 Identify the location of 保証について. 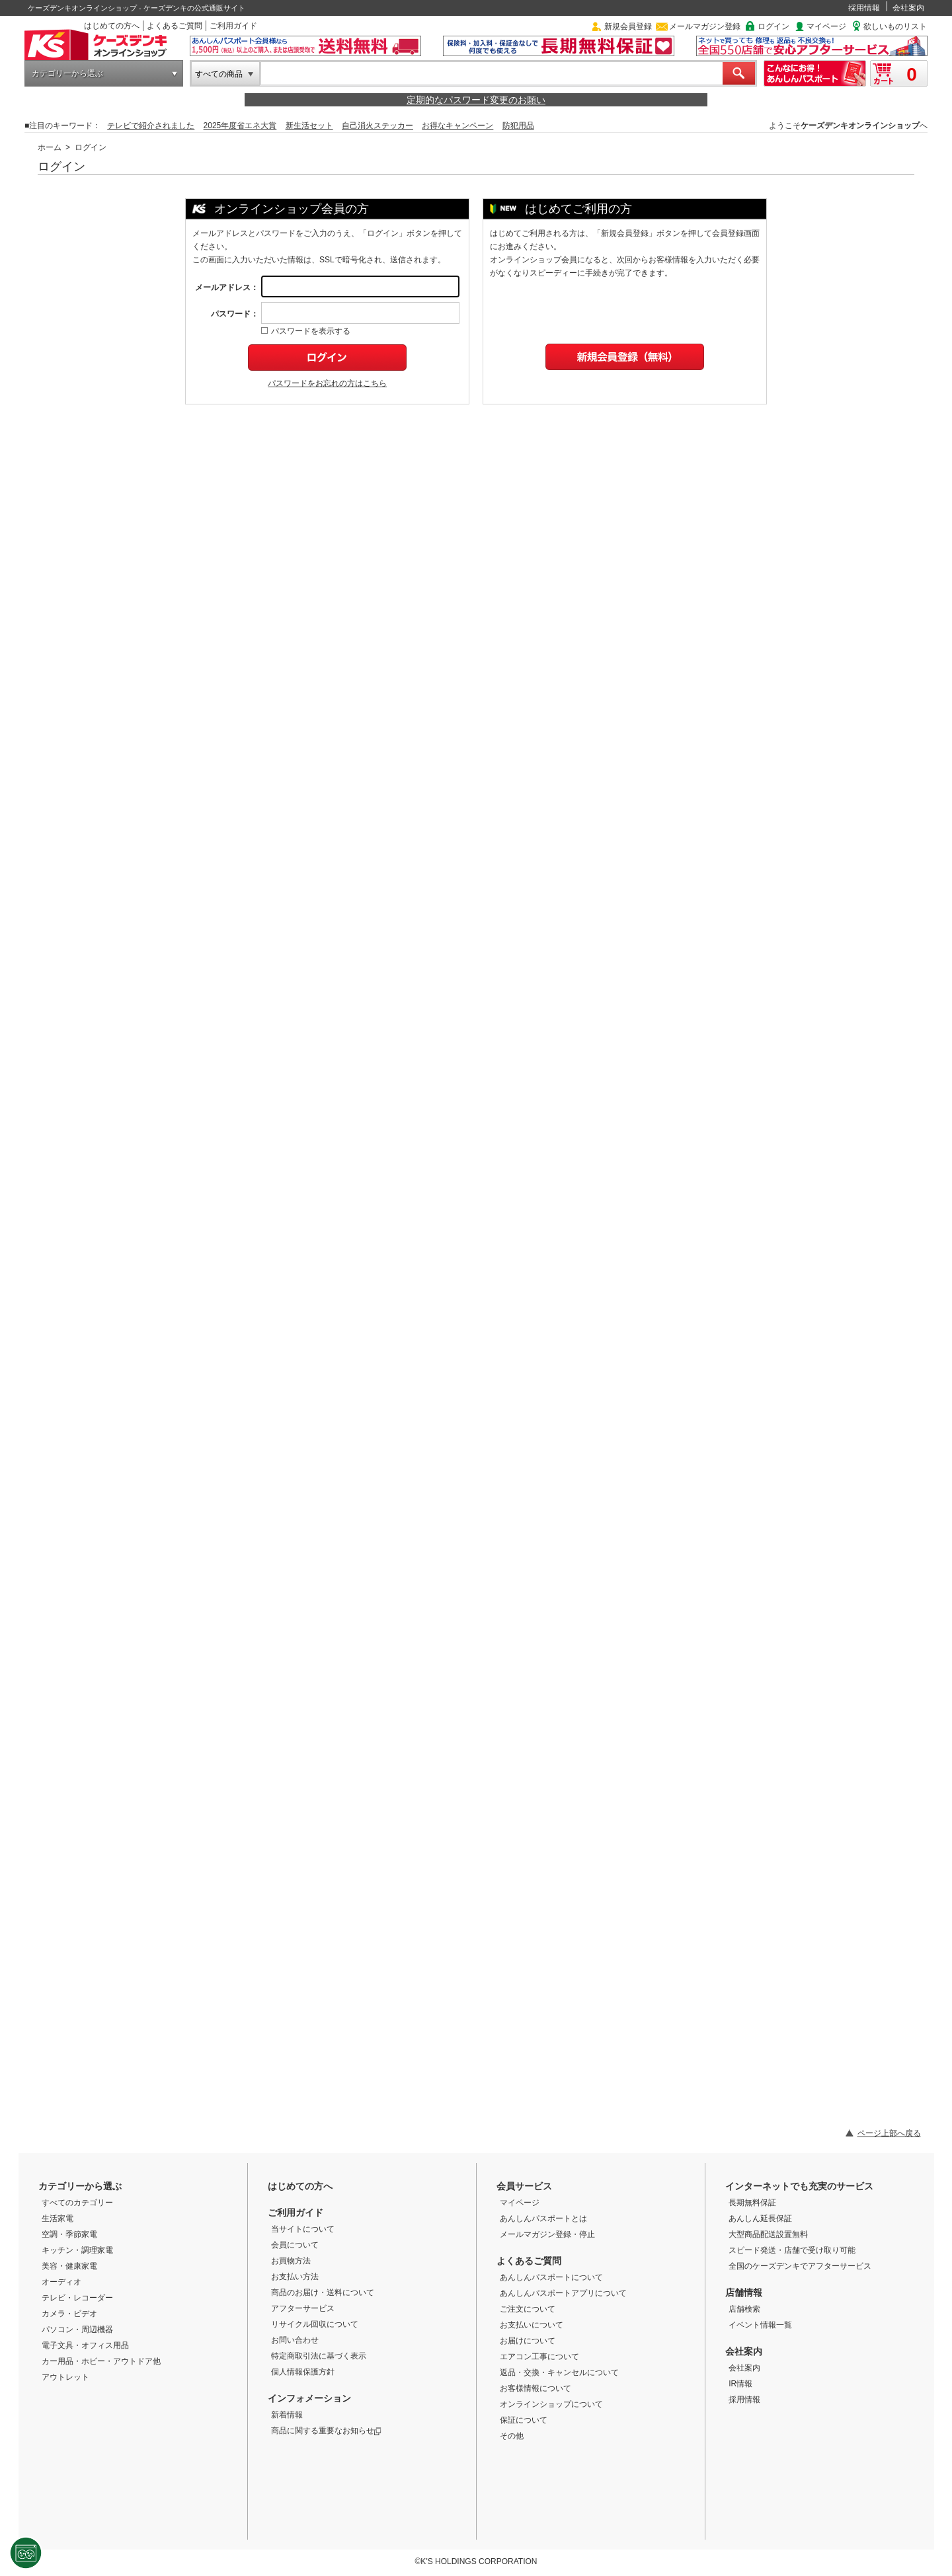
(523, 2420).